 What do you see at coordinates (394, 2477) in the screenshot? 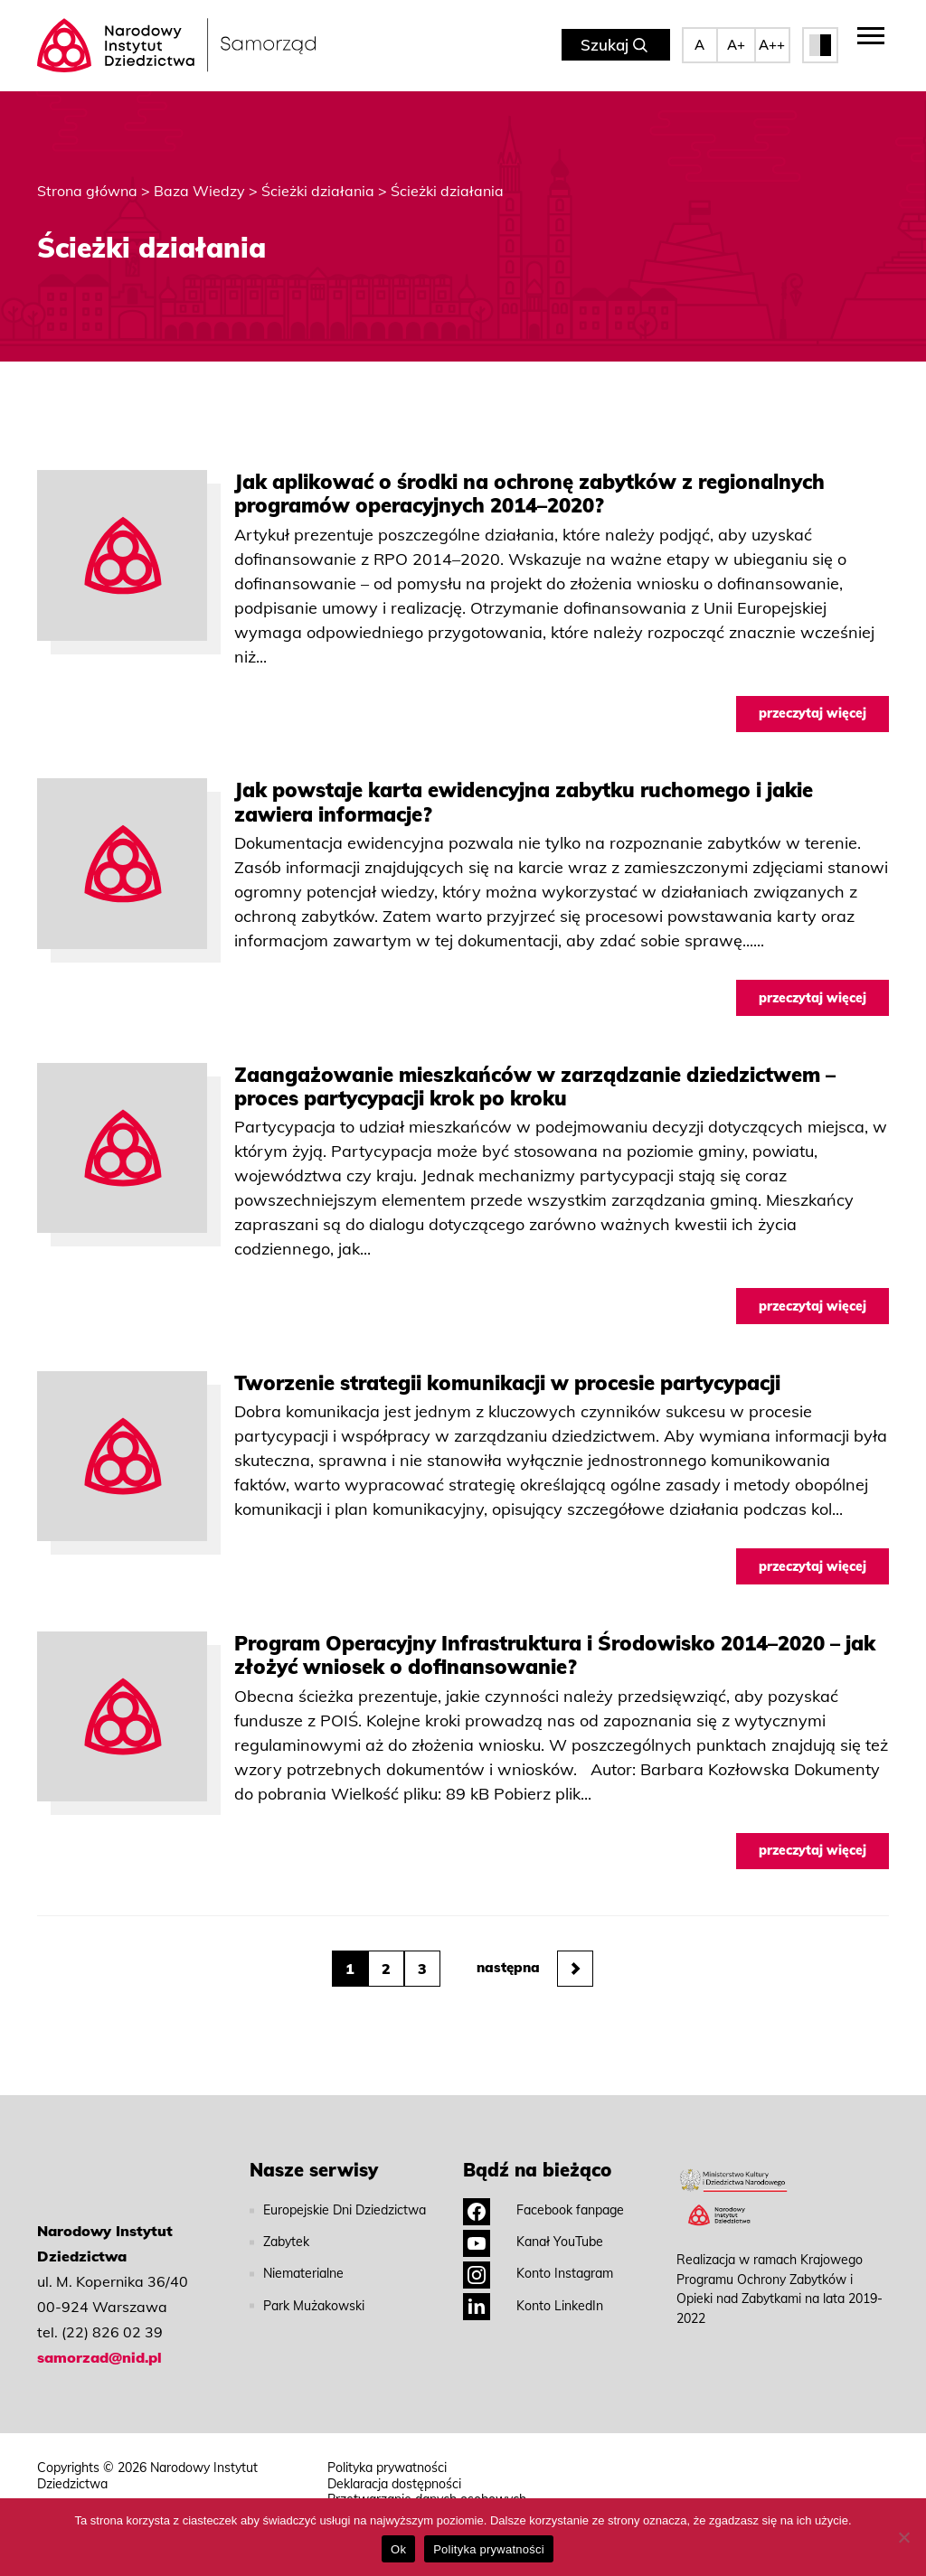
I see `Deklaracja dostępności` at bounding box center [394, 2477].